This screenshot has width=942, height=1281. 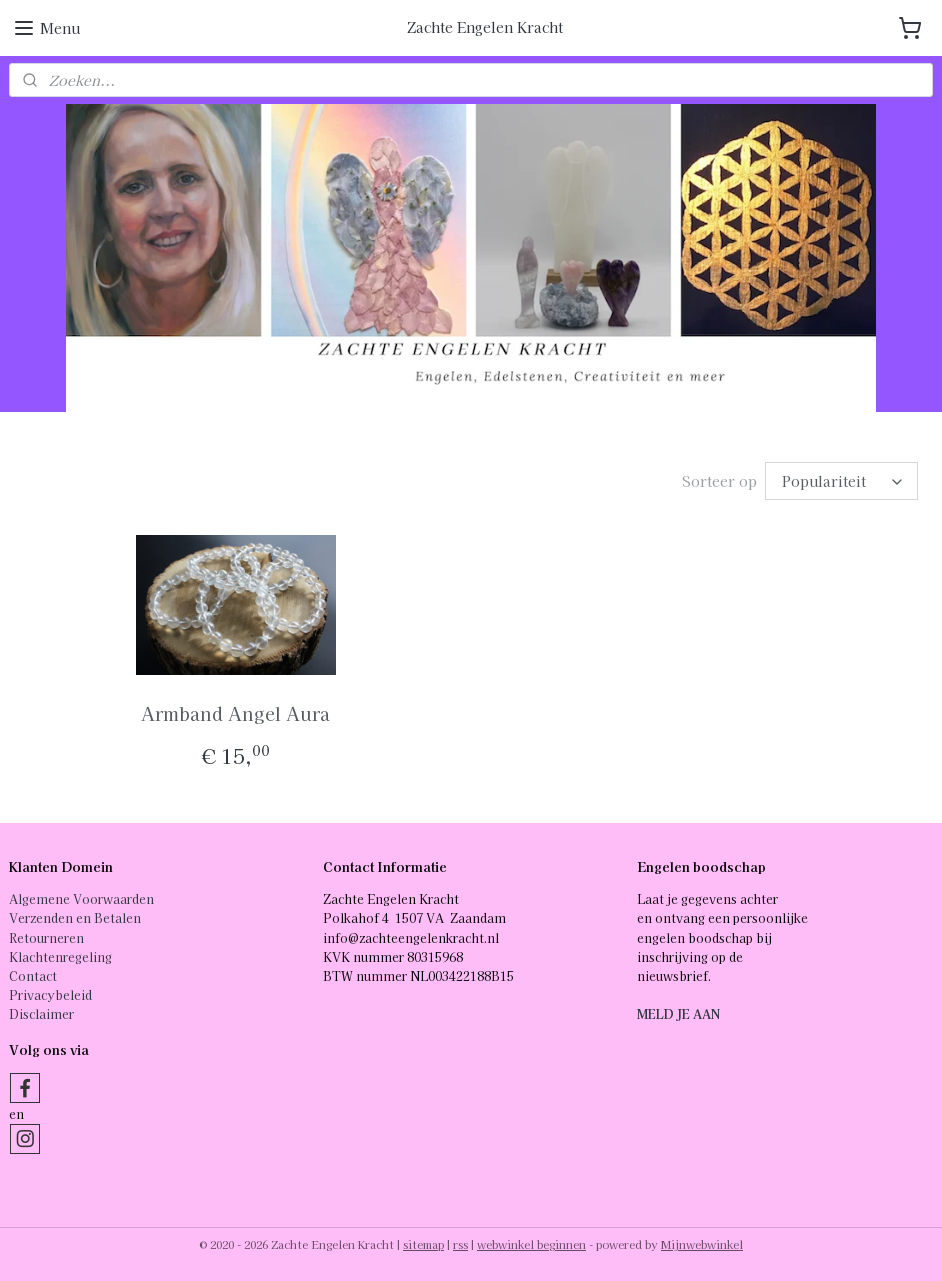 What do you see at coordinates (678, 1013) in the screenshot?
I see `MELD JE AAN` at bounding box center [678, 1013].